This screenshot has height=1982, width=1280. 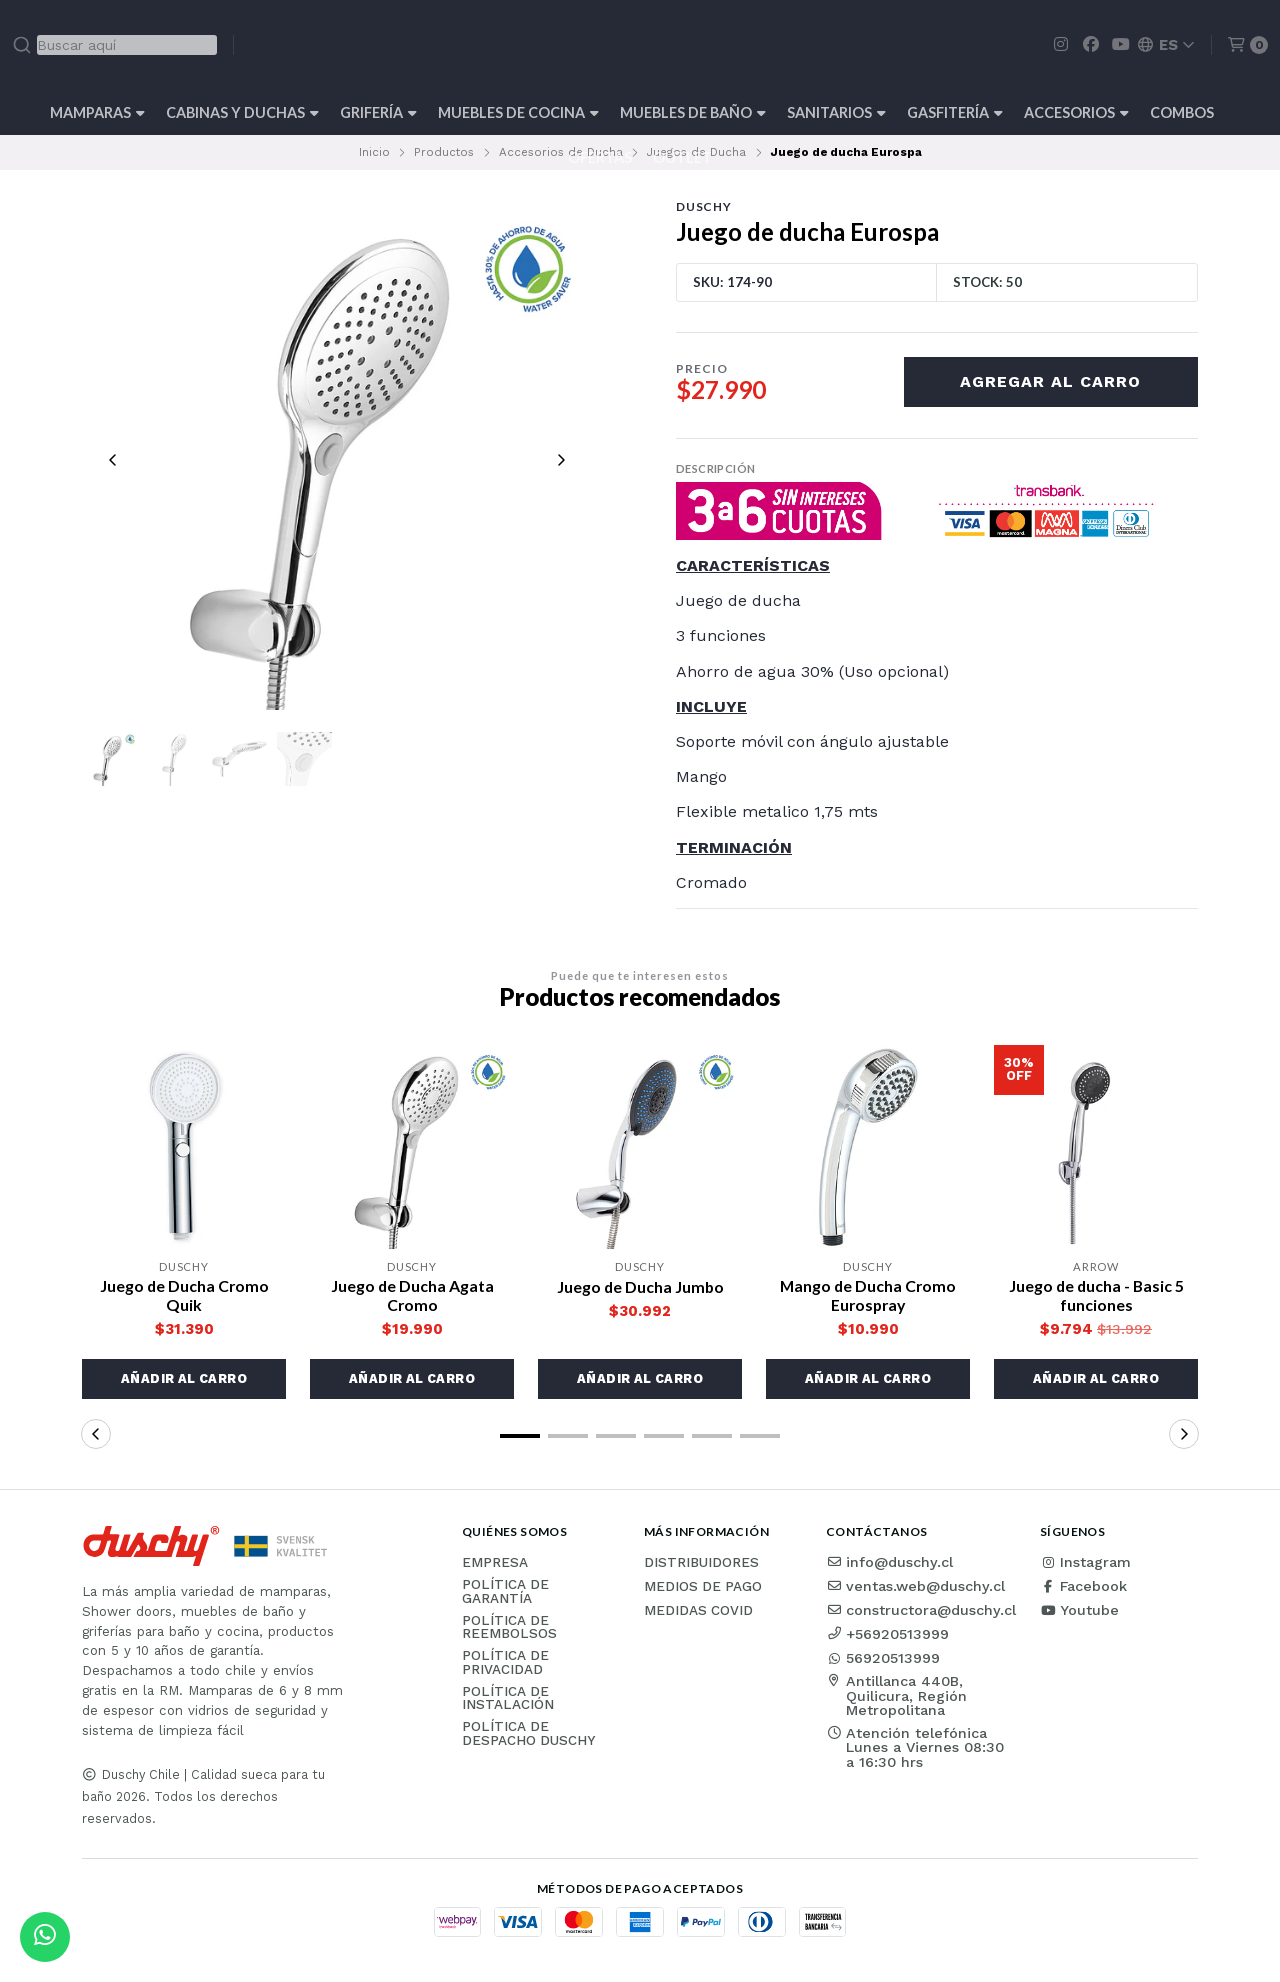 What do you see at coordinates (528, 1734) in the screenshot?
I see `Política de Despacho Duschy` at bounding box center [528, 1734].